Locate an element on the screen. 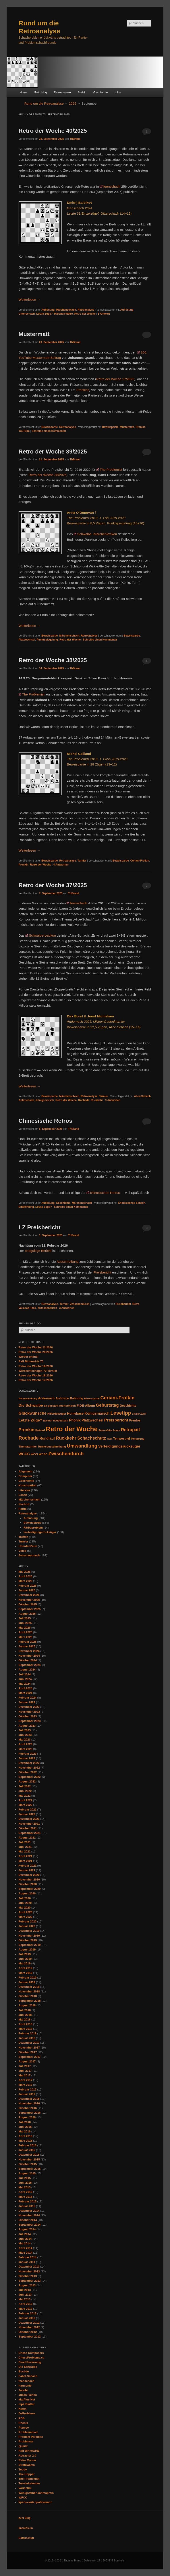 The image size is (170, 2576). Chinesische Retros is located at coordinates (45, 1120).